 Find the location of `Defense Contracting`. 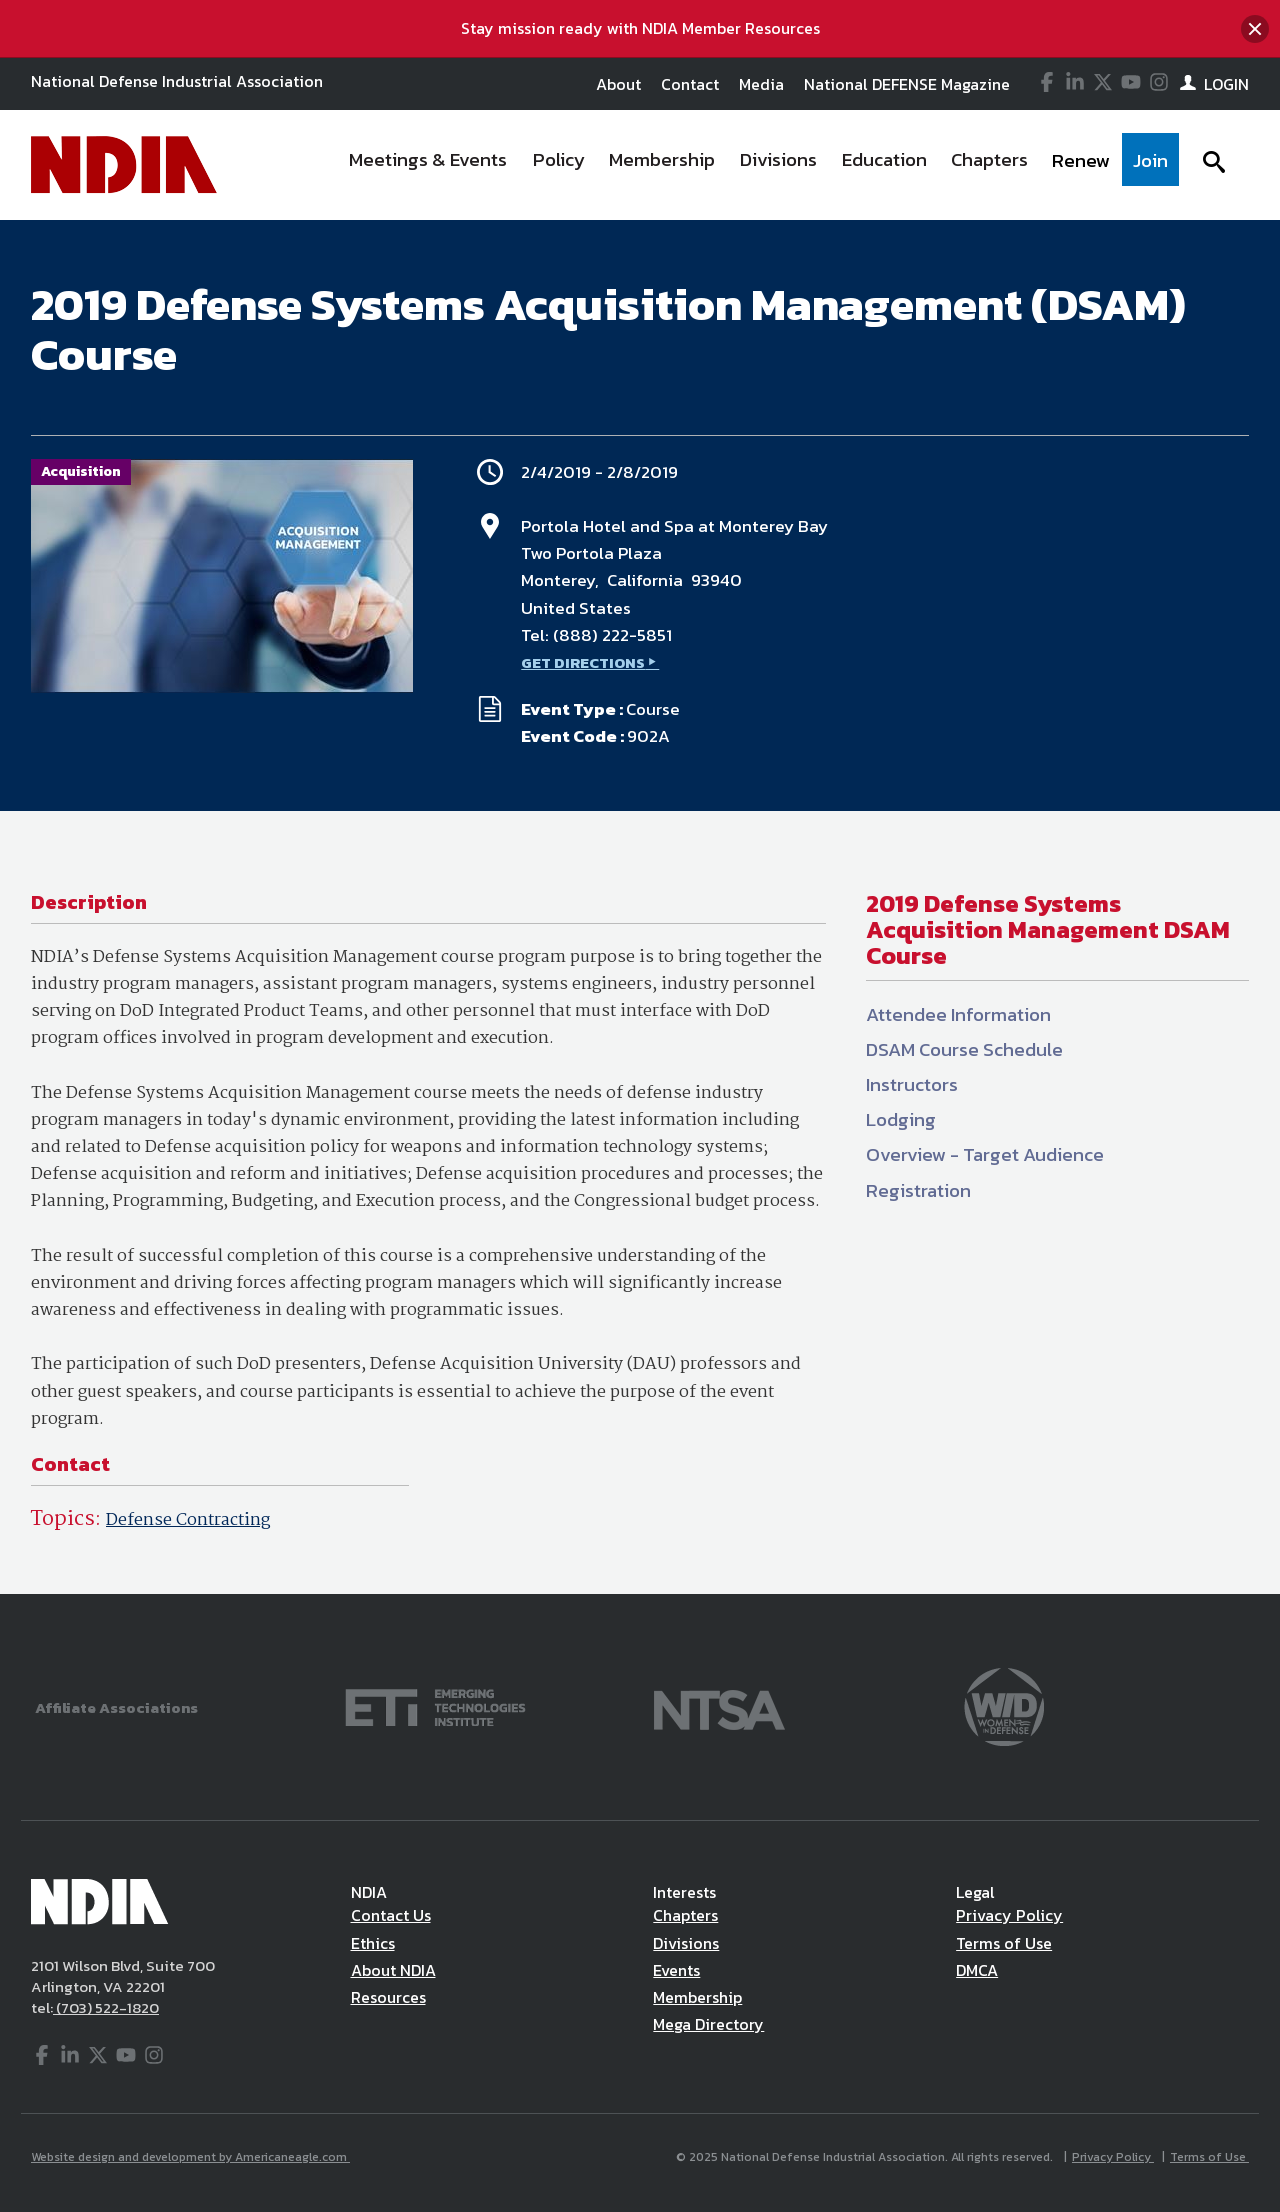

Defense Contracting is located at coordinates (188, 1520).